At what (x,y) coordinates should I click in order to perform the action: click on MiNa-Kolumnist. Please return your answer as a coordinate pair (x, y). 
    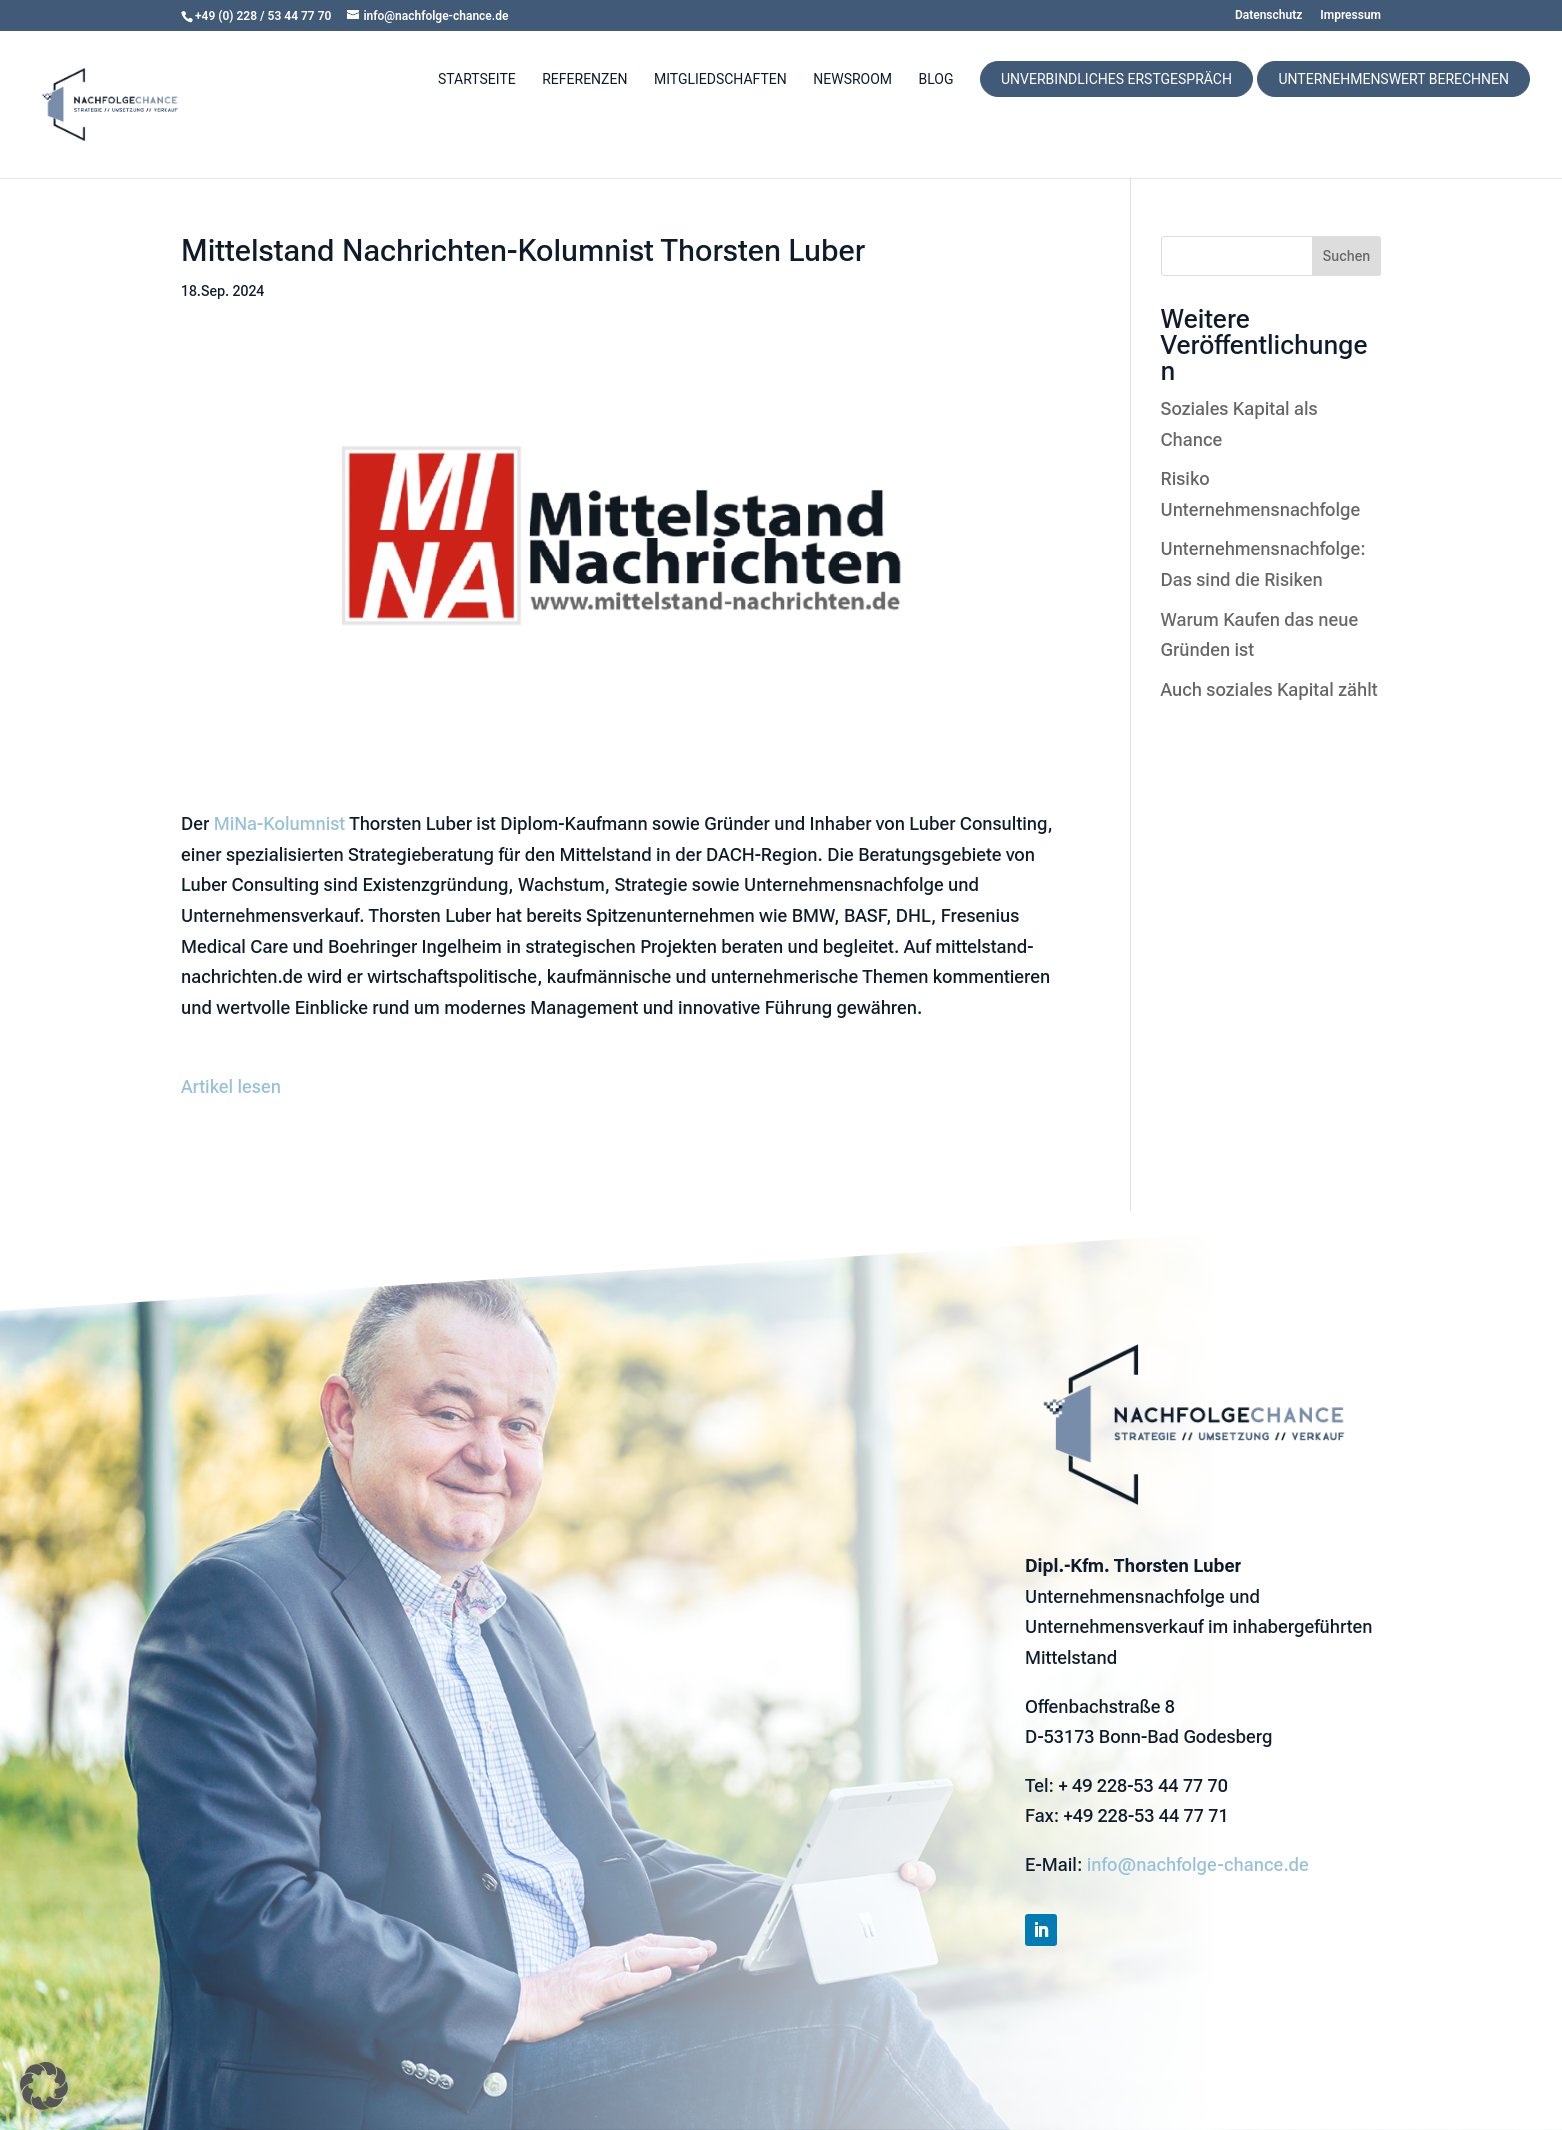
    Looking at the image, I should click on (280, 823).